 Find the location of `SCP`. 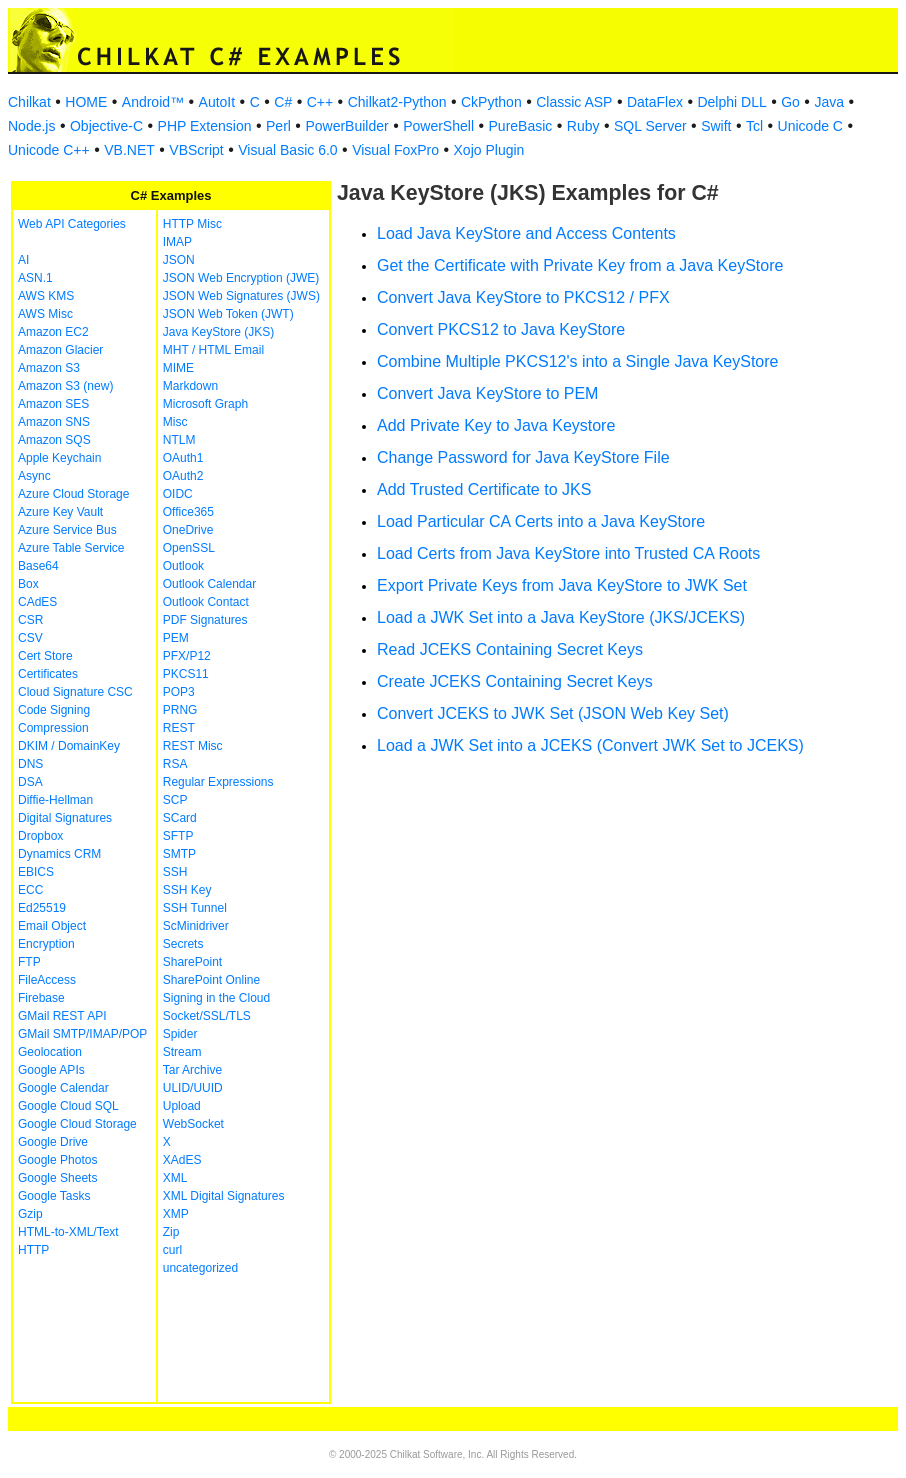

SCP is located at coordinates (175, 800).